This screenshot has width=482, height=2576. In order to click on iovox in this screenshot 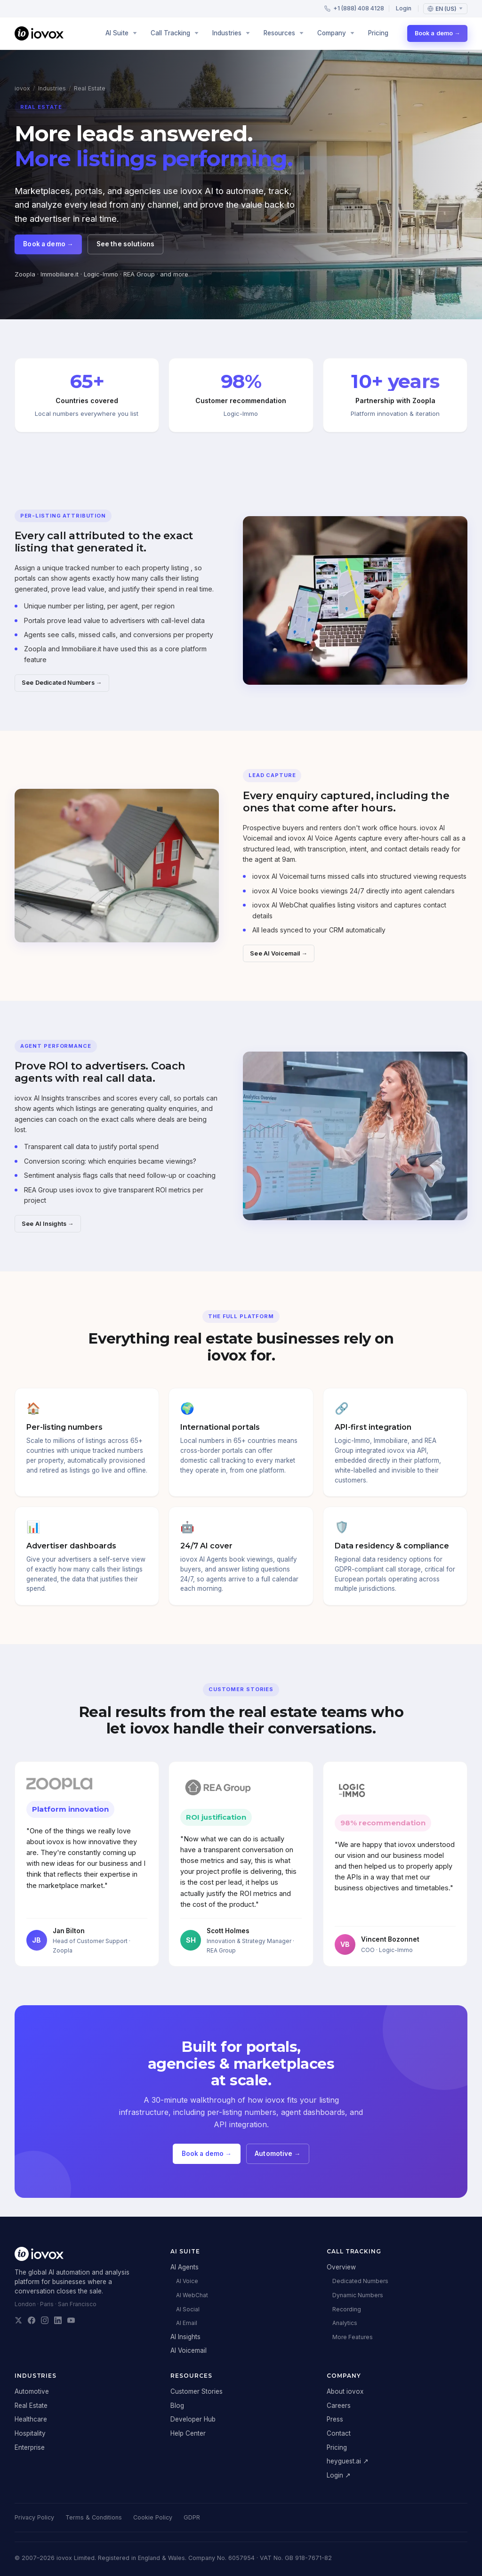, I will do `click(22, 88)`.